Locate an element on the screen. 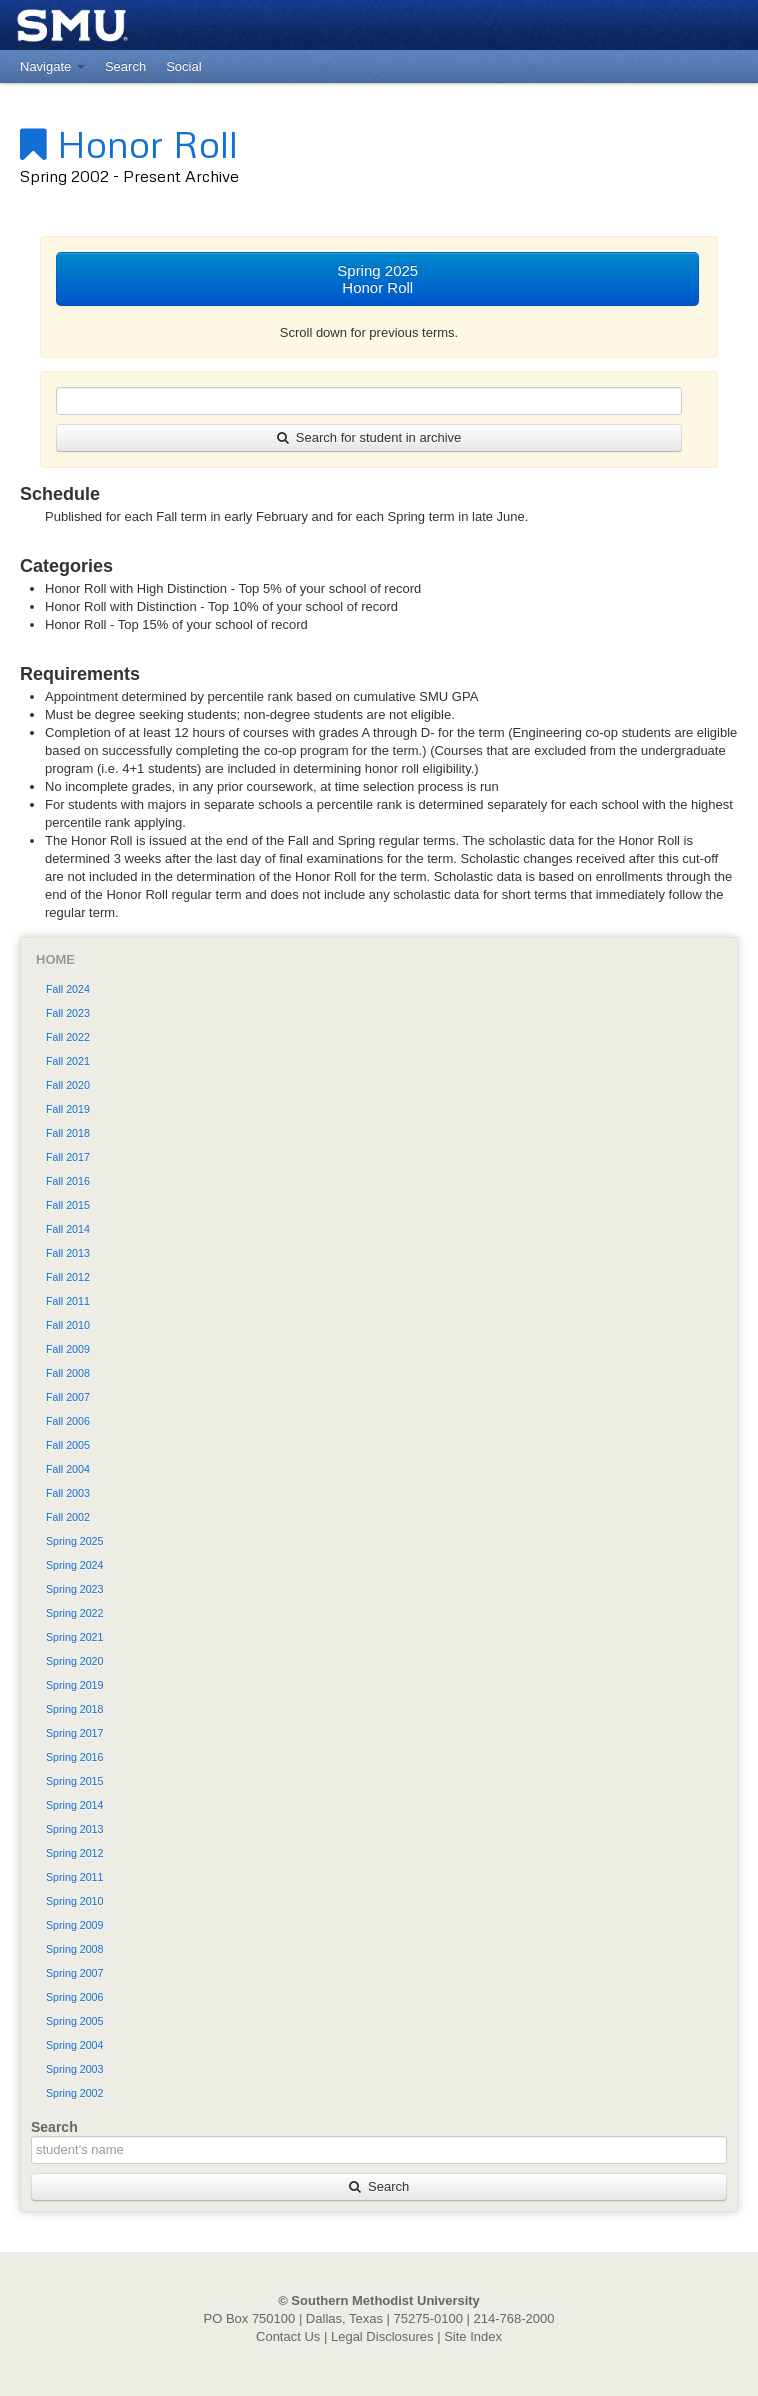 The image size is (758, 2396). Fall 2023 is located at coordinates (68, 1013).